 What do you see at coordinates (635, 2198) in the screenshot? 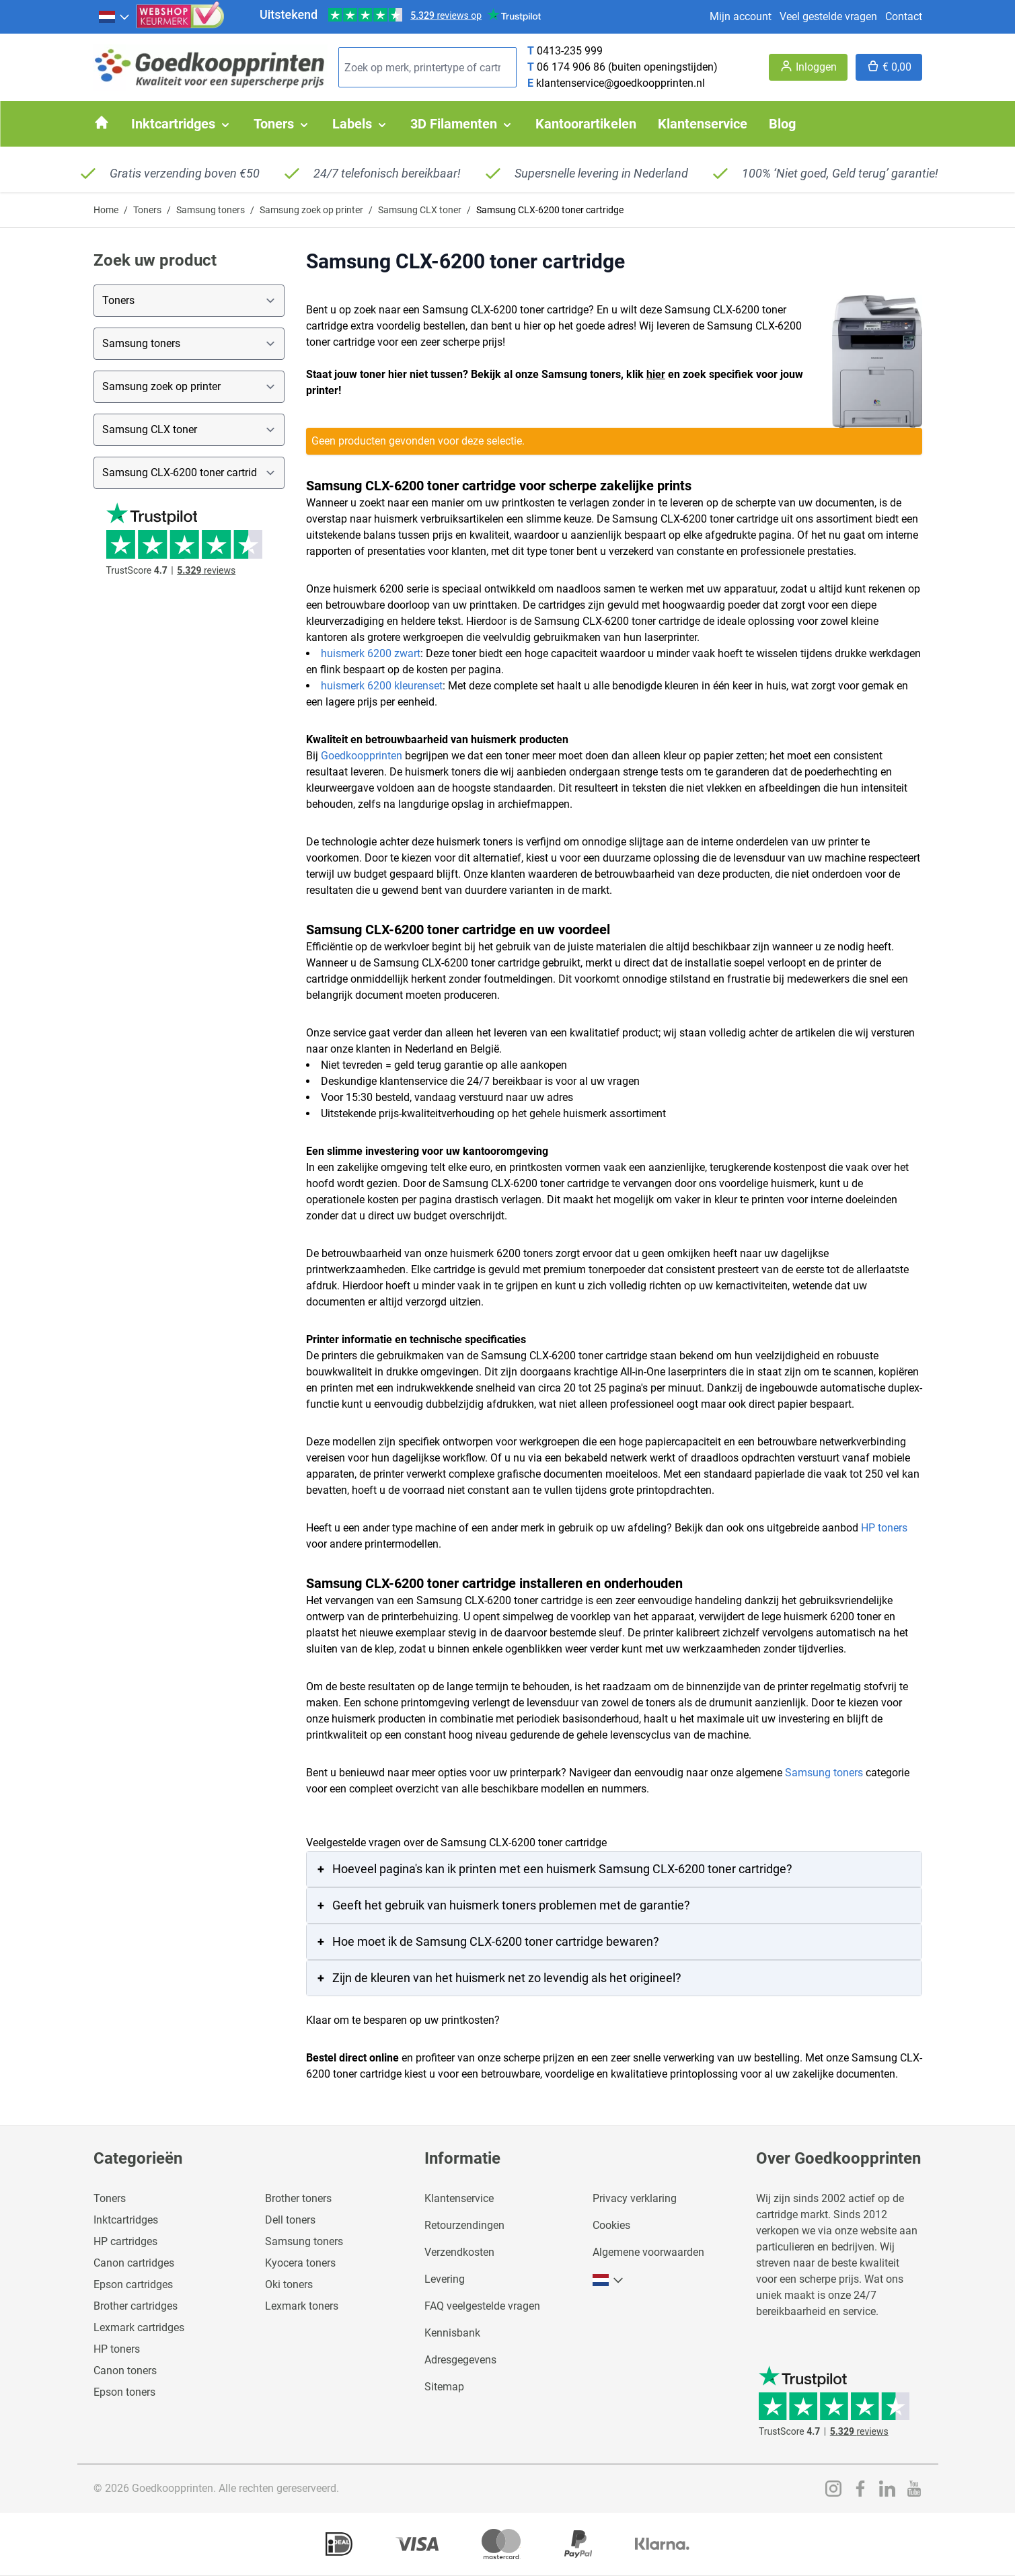
I see `Privacy verklaring` at bounding box center [635, 2198].